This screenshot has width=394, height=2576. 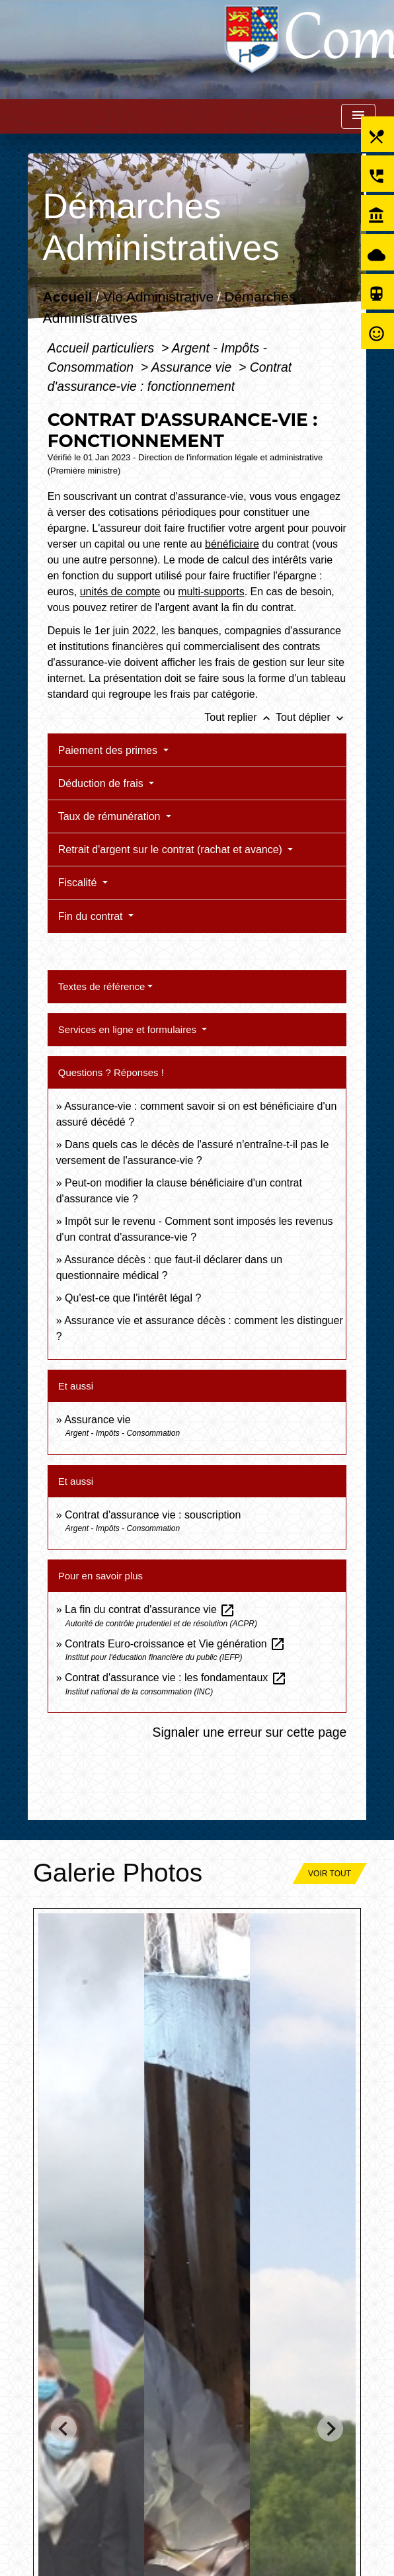 What do you see at coordinates (232, 544) in the screenshot?
I see `bénéficiaire` at bounding box center [232, 544].